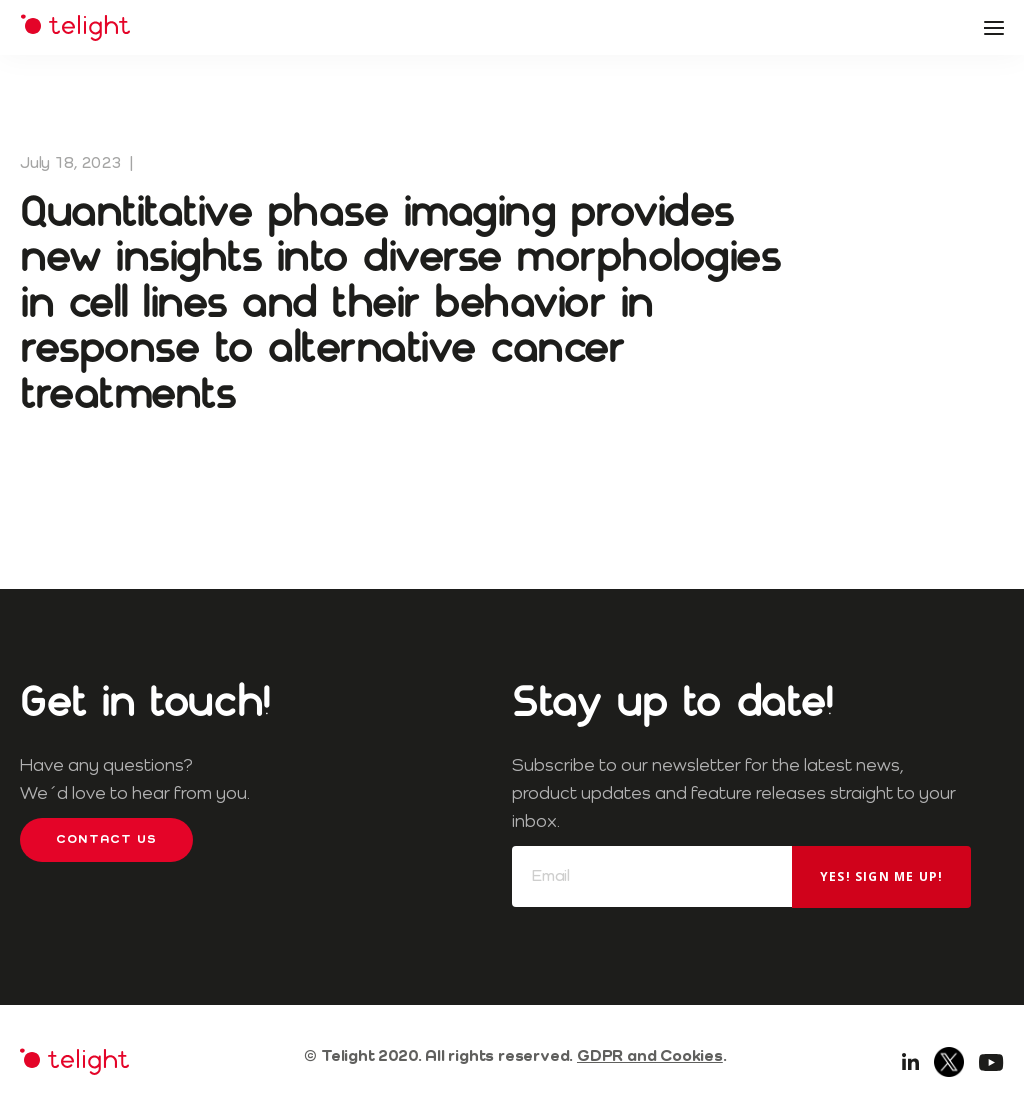 This screenshot has width=1024, height=1112. I want to click on Contact us, so click(106, 840).